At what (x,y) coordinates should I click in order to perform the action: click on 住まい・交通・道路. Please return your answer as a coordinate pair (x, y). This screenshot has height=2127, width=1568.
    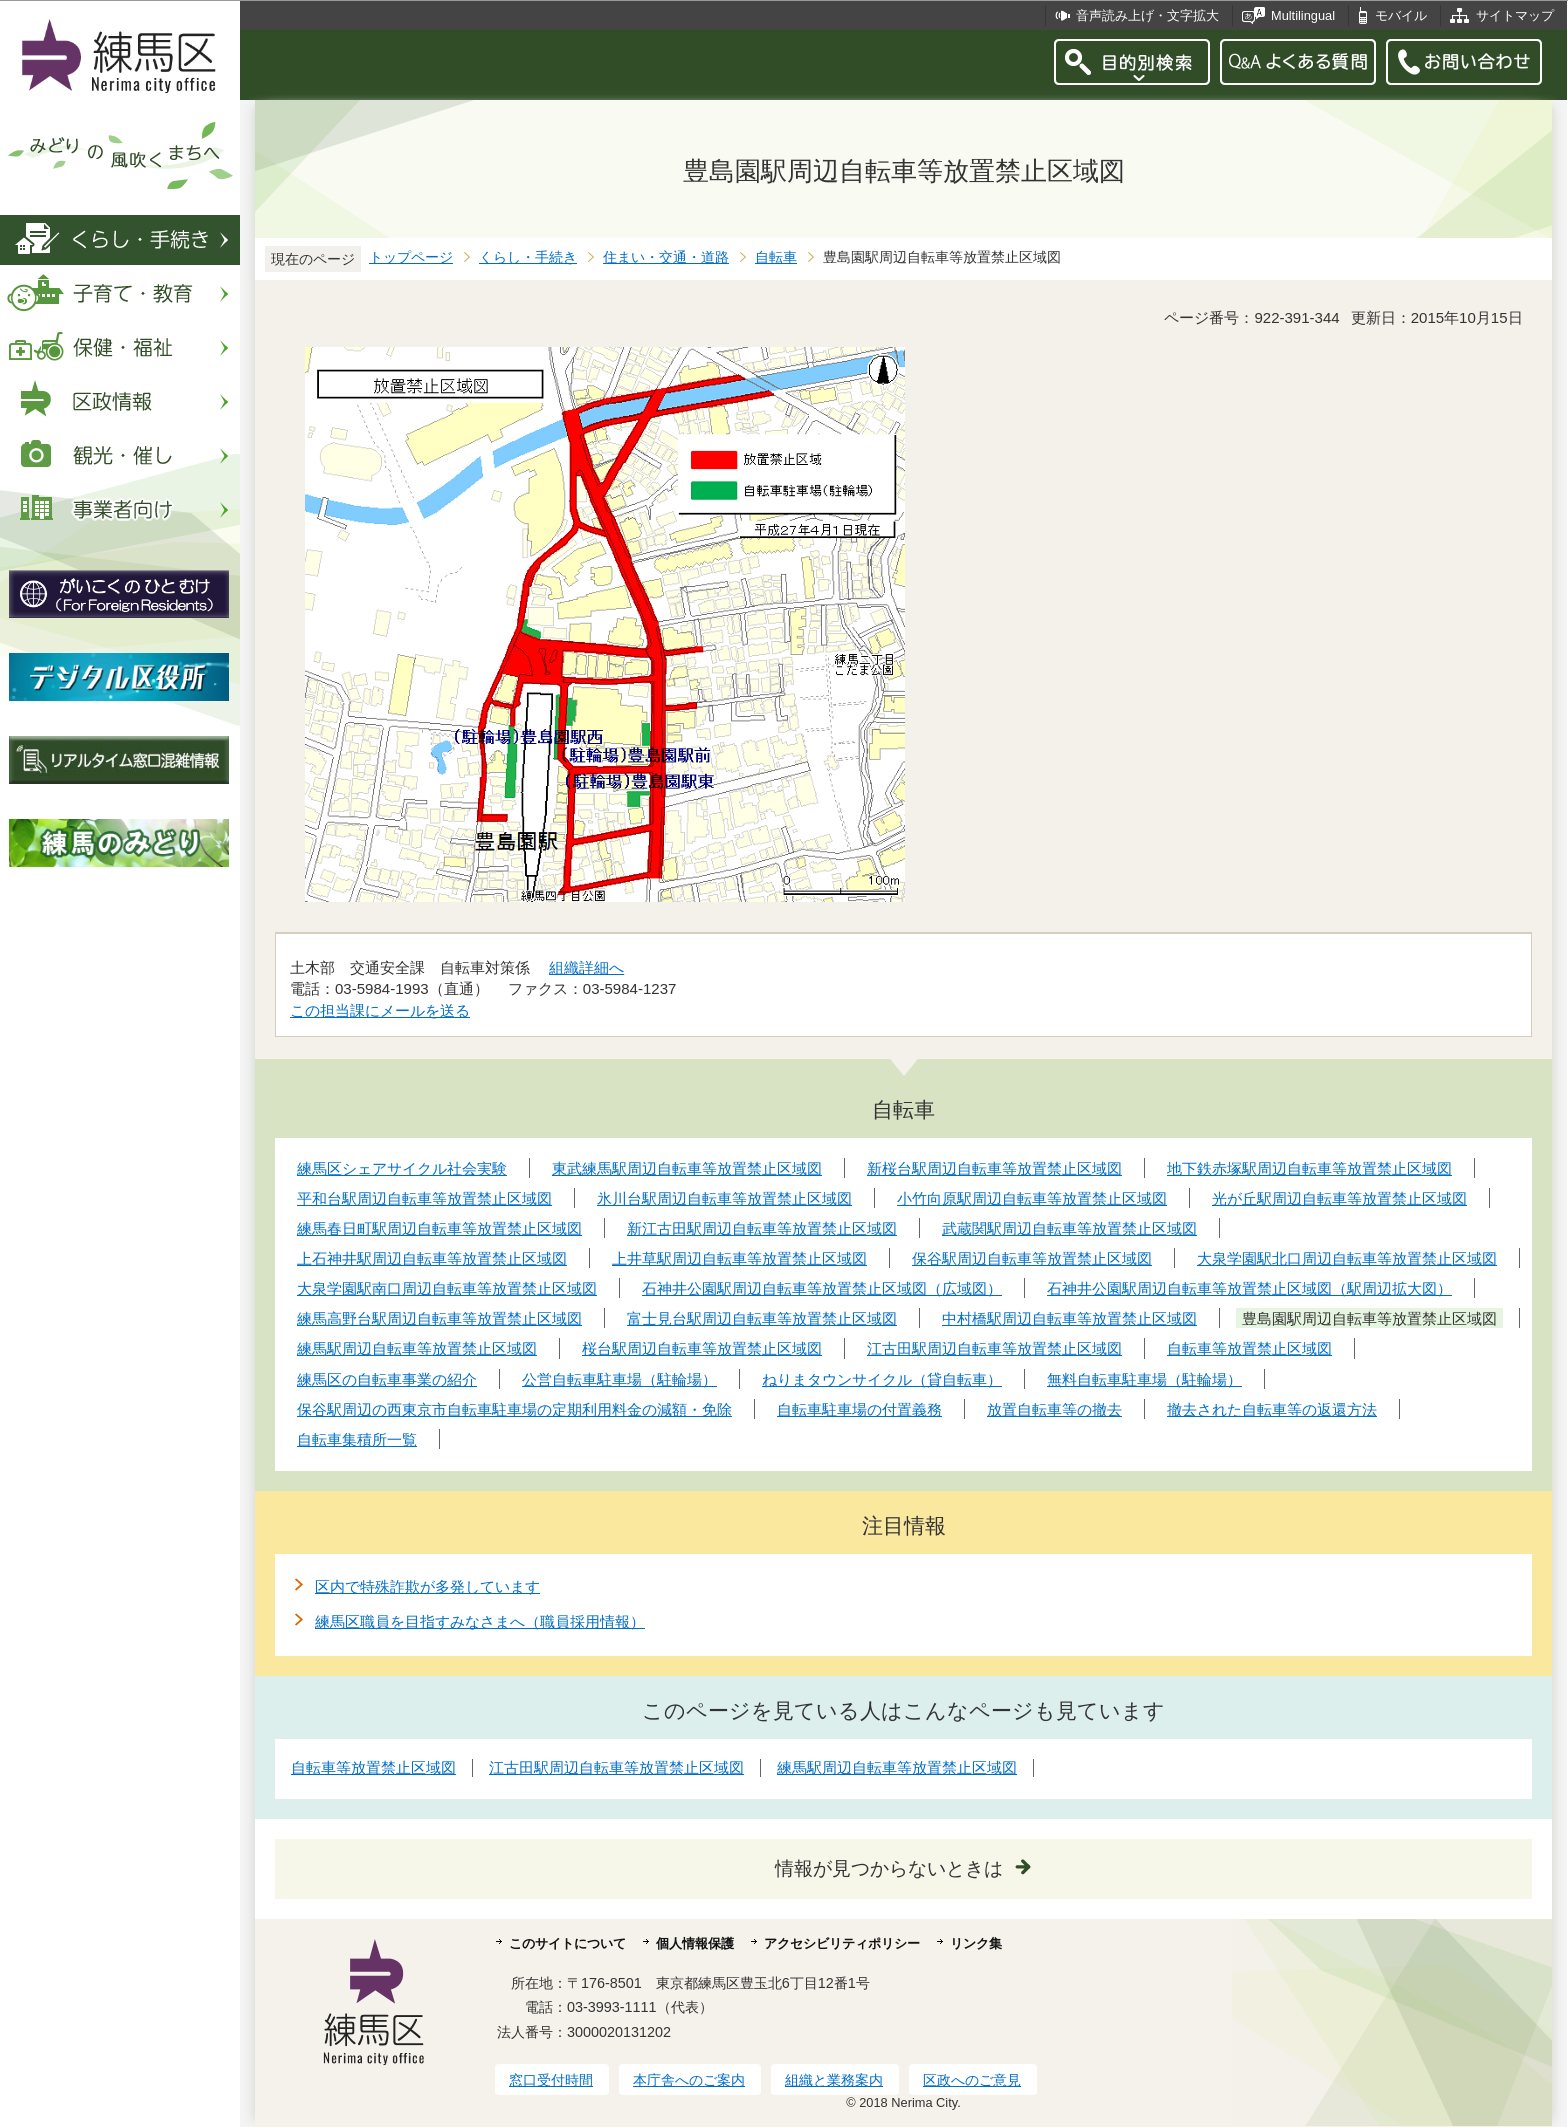
    Looking at the image, I should click on (666, 257).